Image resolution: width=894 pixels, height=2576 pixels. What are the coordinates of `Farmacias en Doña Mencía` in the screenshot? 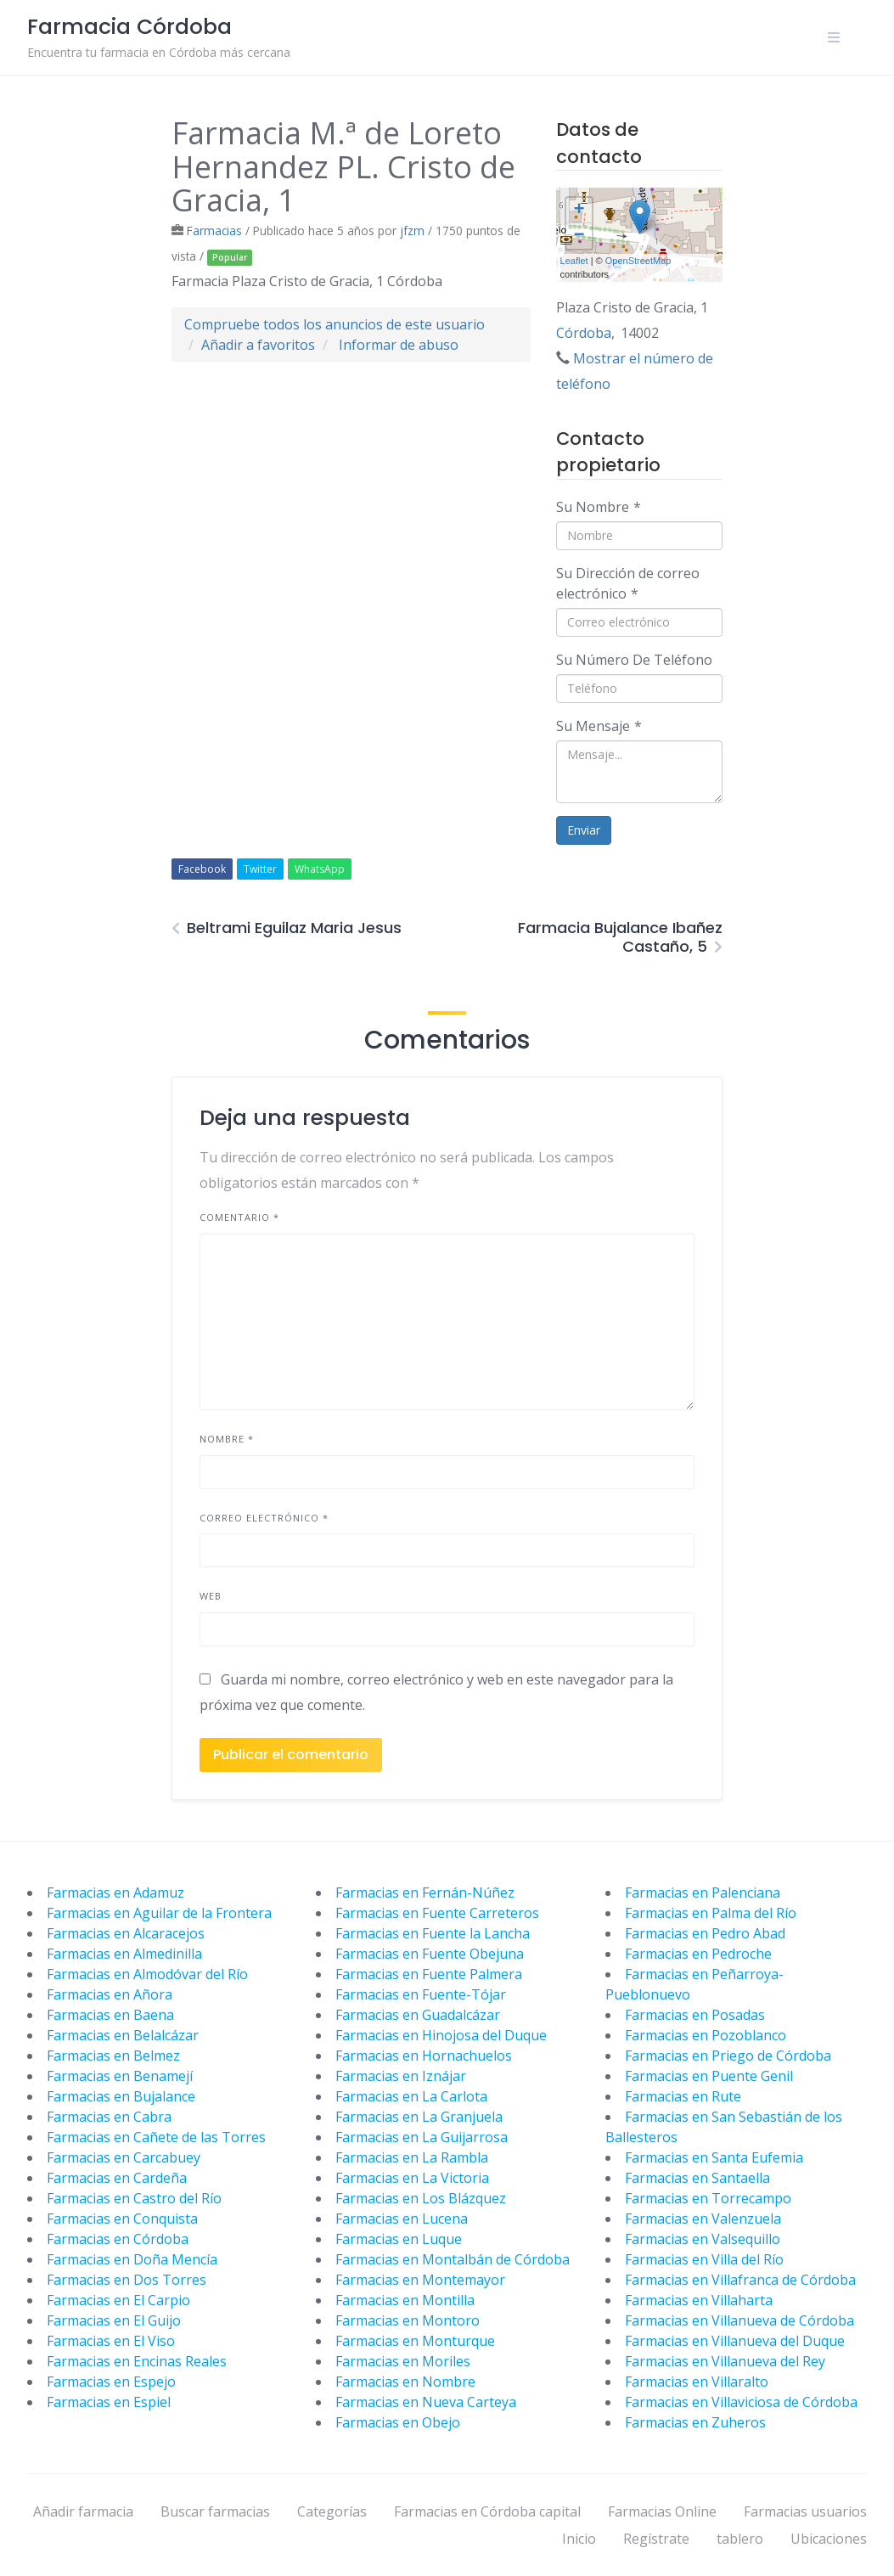 It's located at (132, 2259).